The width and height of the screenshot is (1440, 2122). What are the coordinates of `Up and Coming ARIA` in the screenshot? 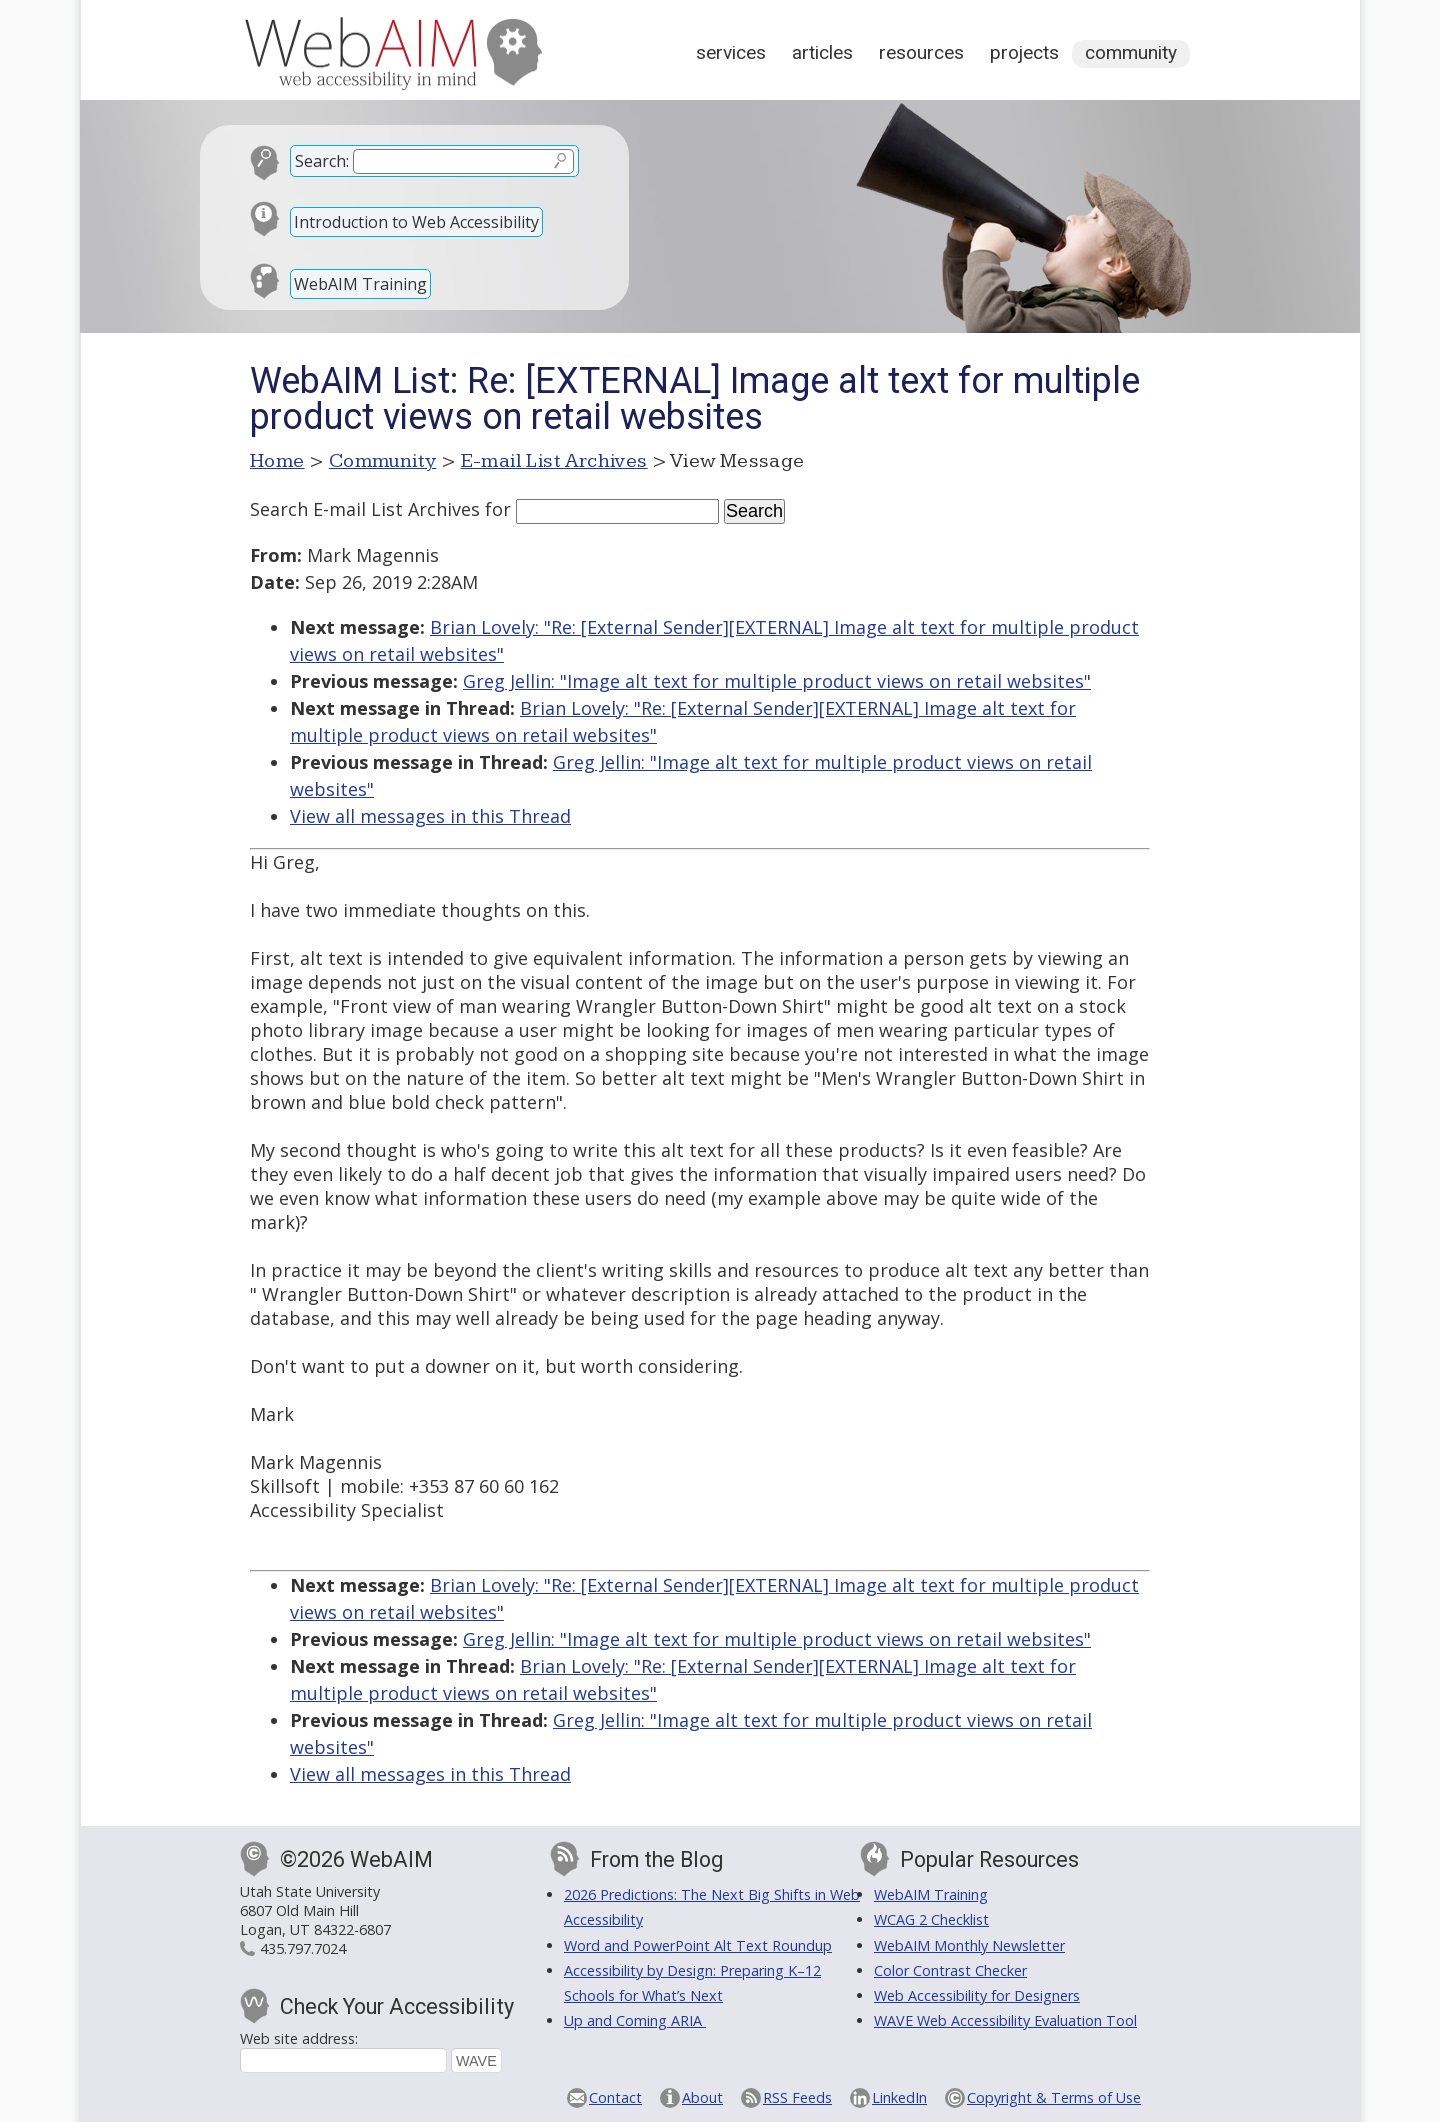 It's located at (635, 2020).